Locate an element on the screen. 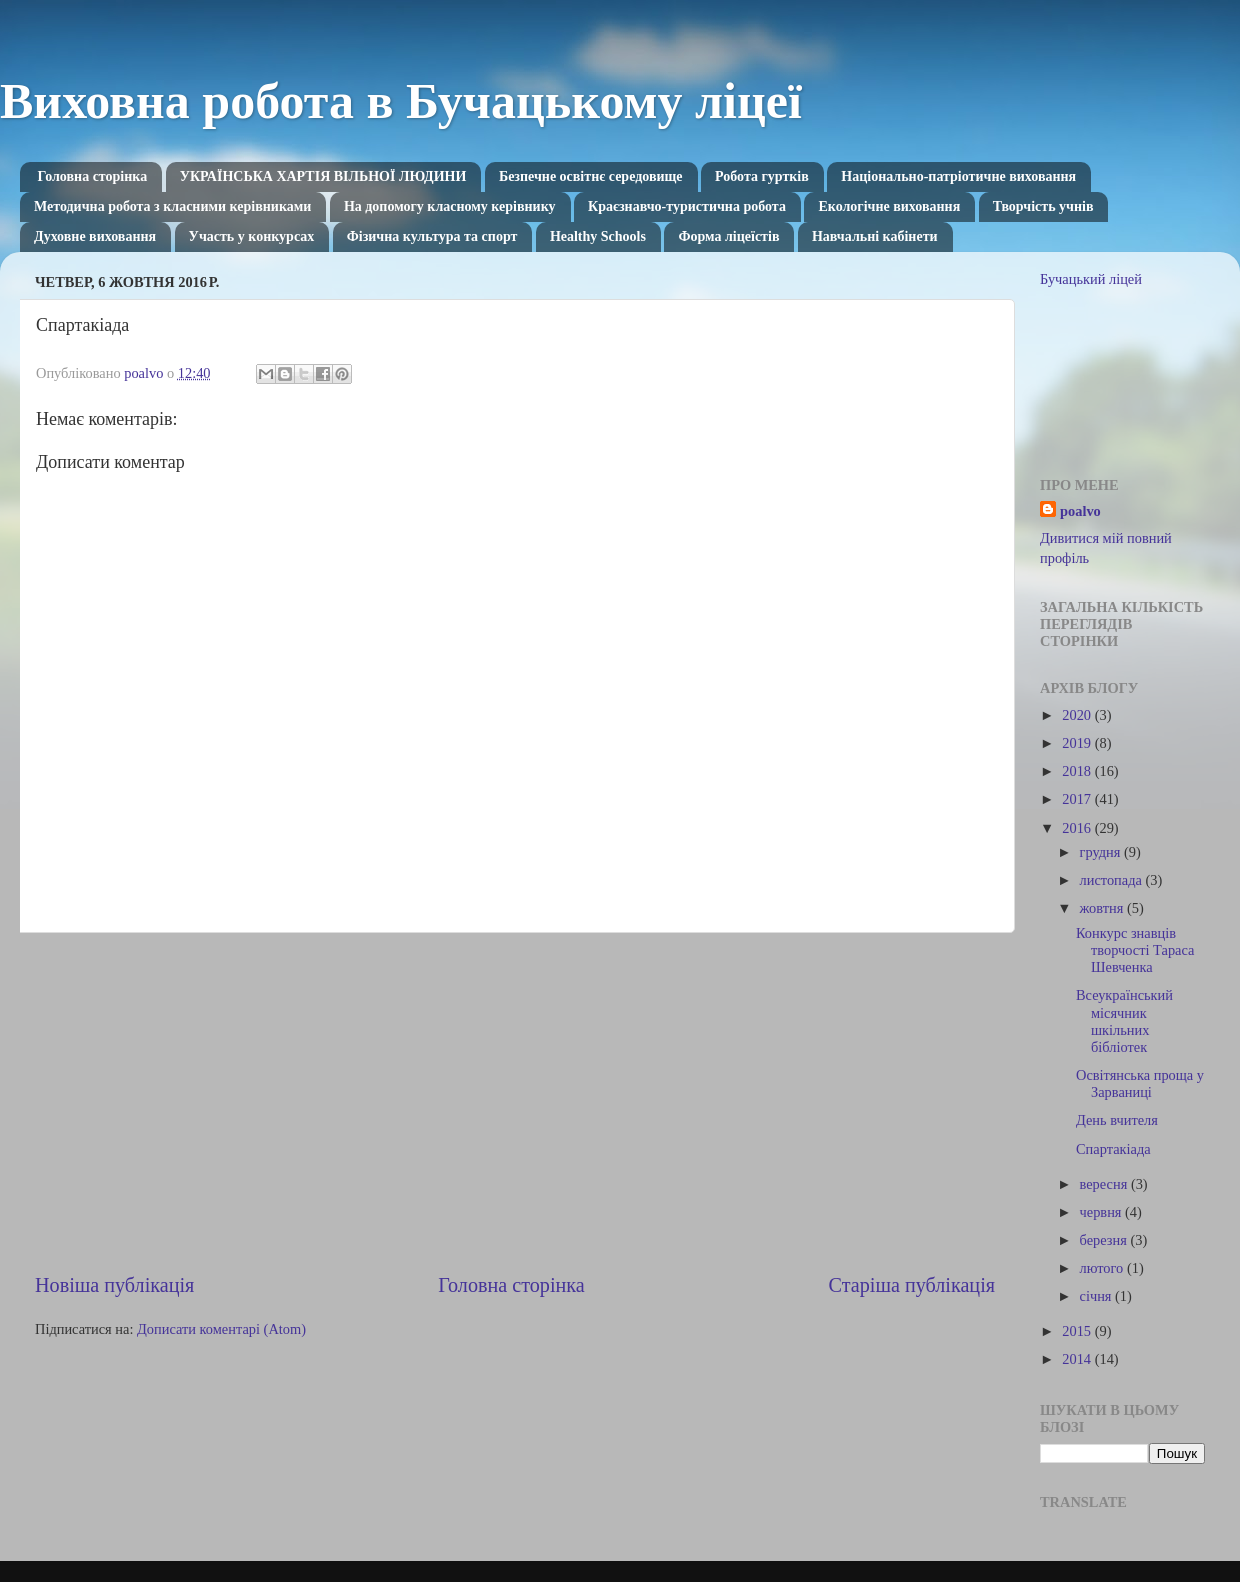 The height and width of the screenshot is (1582, 1240). Виховна робота в Бучацькому ліцеї is located at coordinates (401, 101).